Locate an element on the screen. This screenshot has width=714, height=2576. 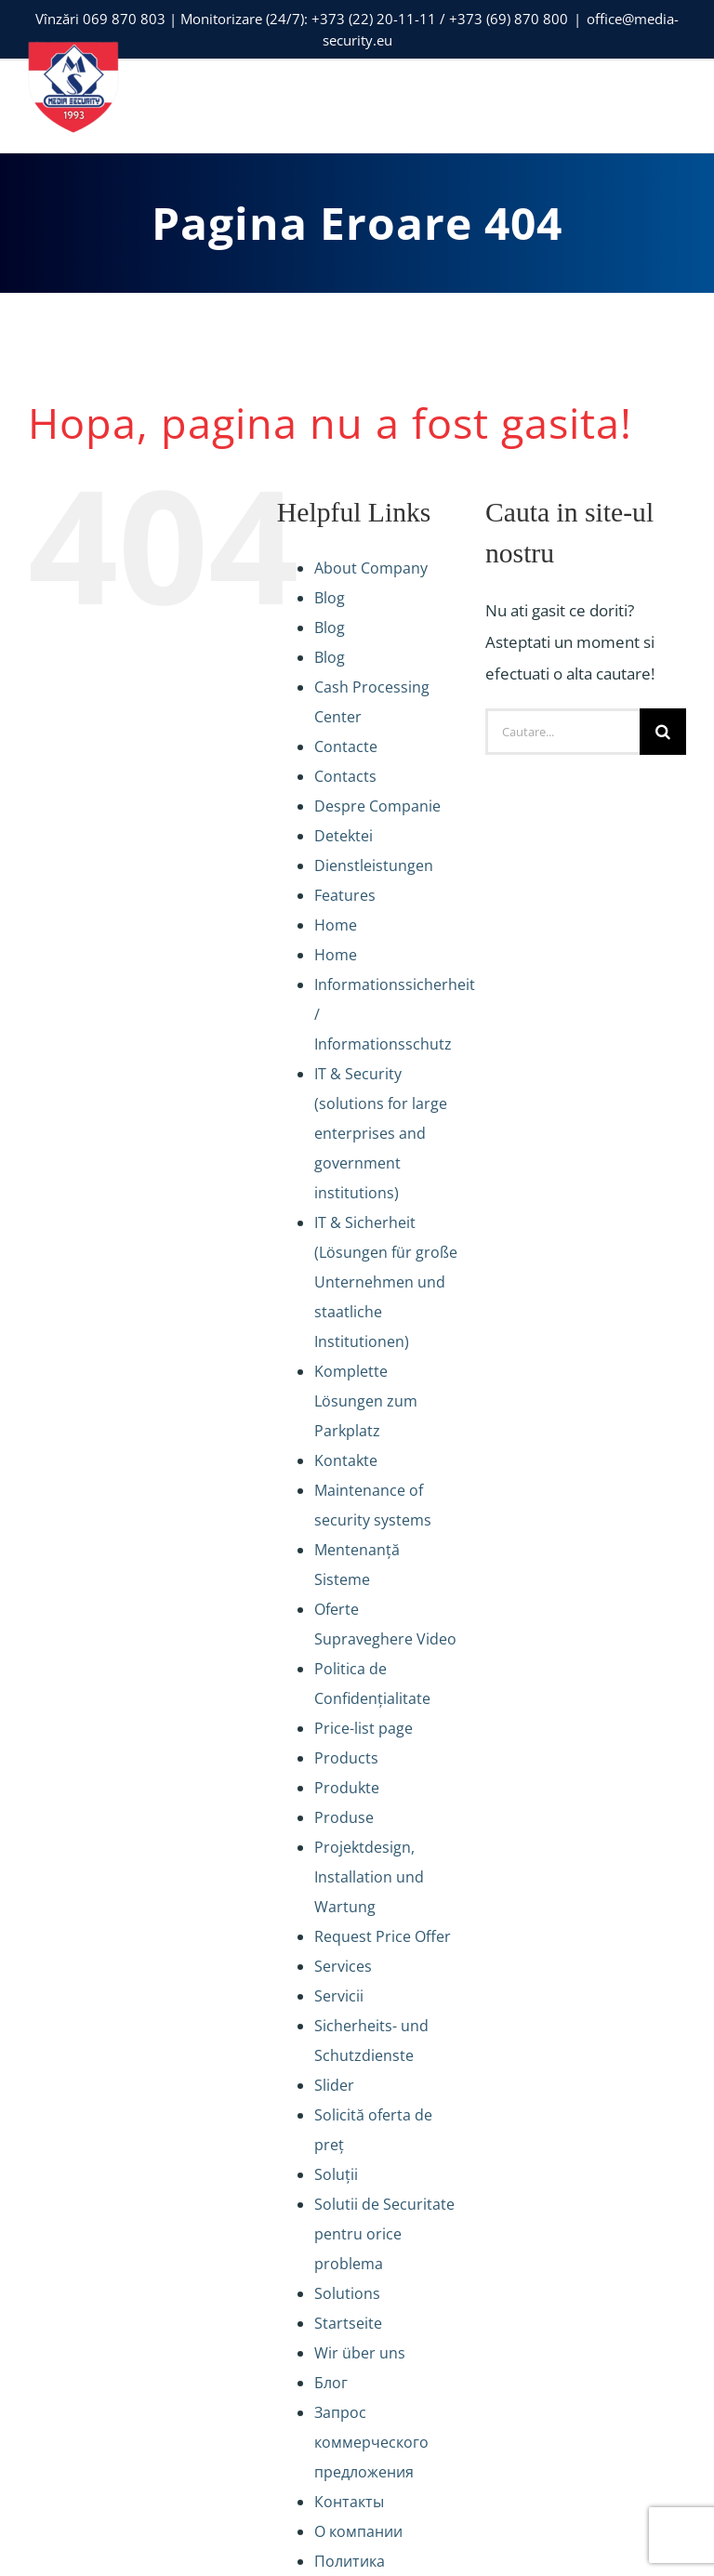
Projektdesign, Installation und Wartung is located at coordinates (369, 1877).